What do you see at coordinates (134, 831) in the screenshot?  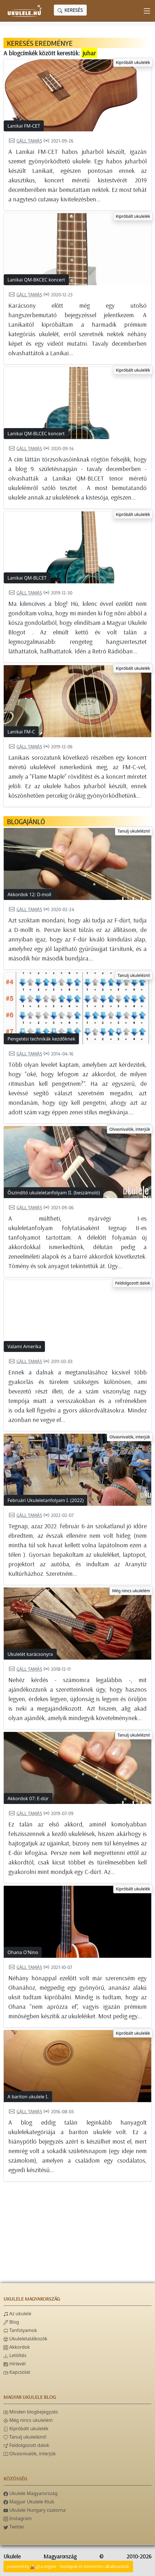 I see `Tanulj ukulelézni!` at bounding box center [134, 831].